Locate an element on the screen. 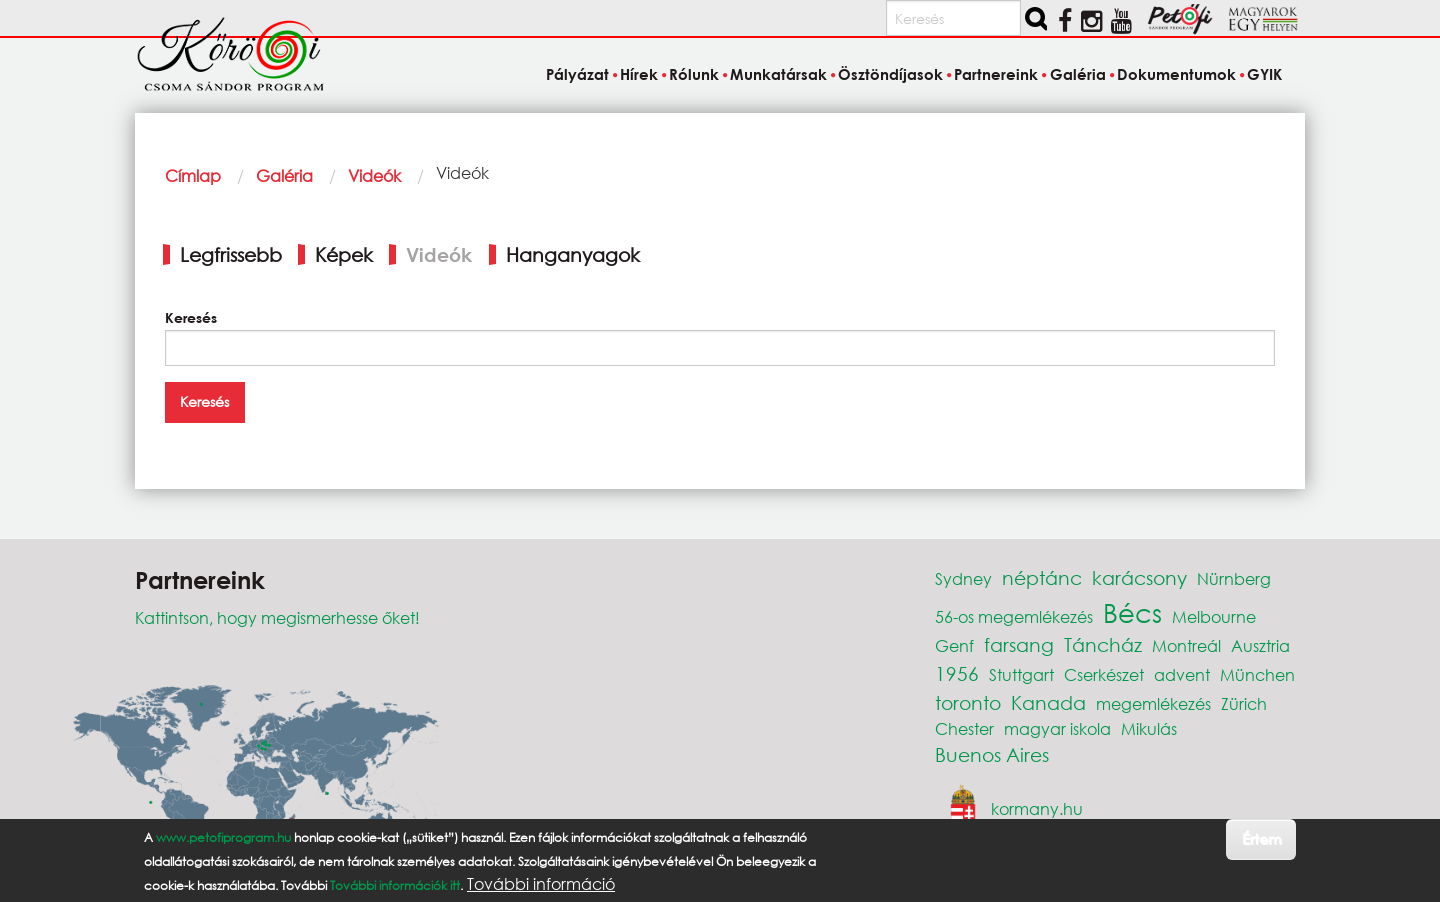 The width and height of the screenshot is (1440, 902). Montreál is located at coordinates (1186, 645).